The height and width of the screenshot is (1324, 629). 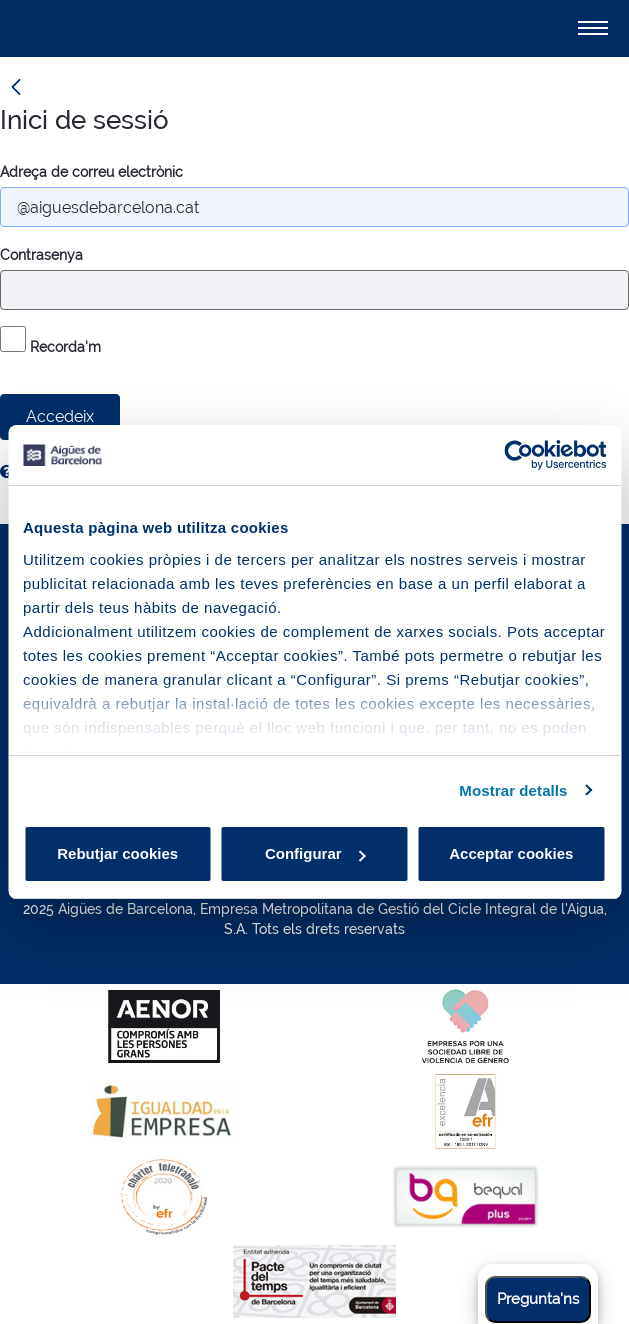 I want to click on Acceptar cookies, so click(x=511, y=853).